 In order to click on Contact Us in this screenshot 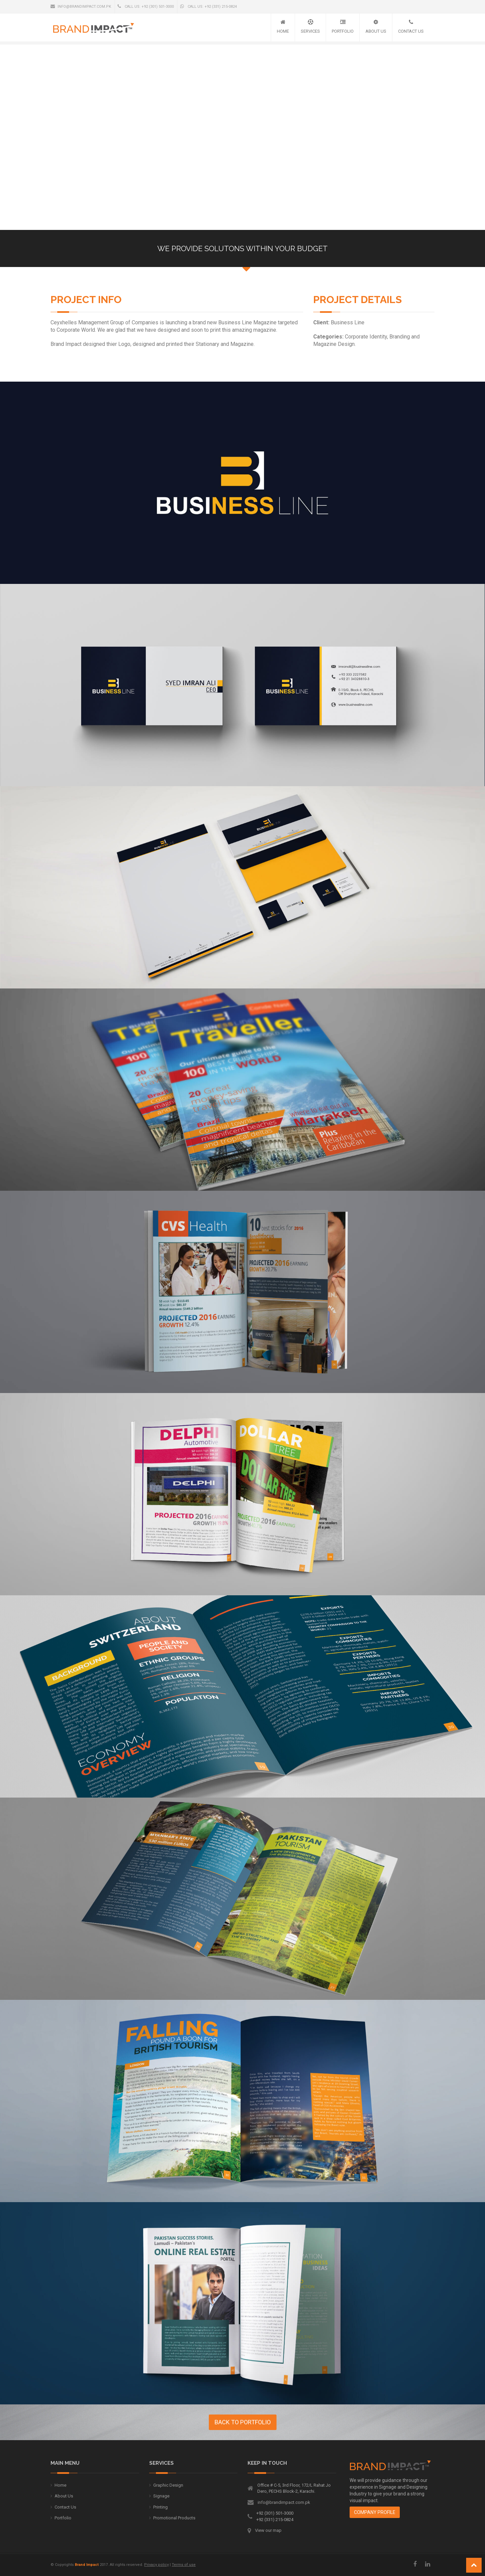, I will do `click(411, 31)`.